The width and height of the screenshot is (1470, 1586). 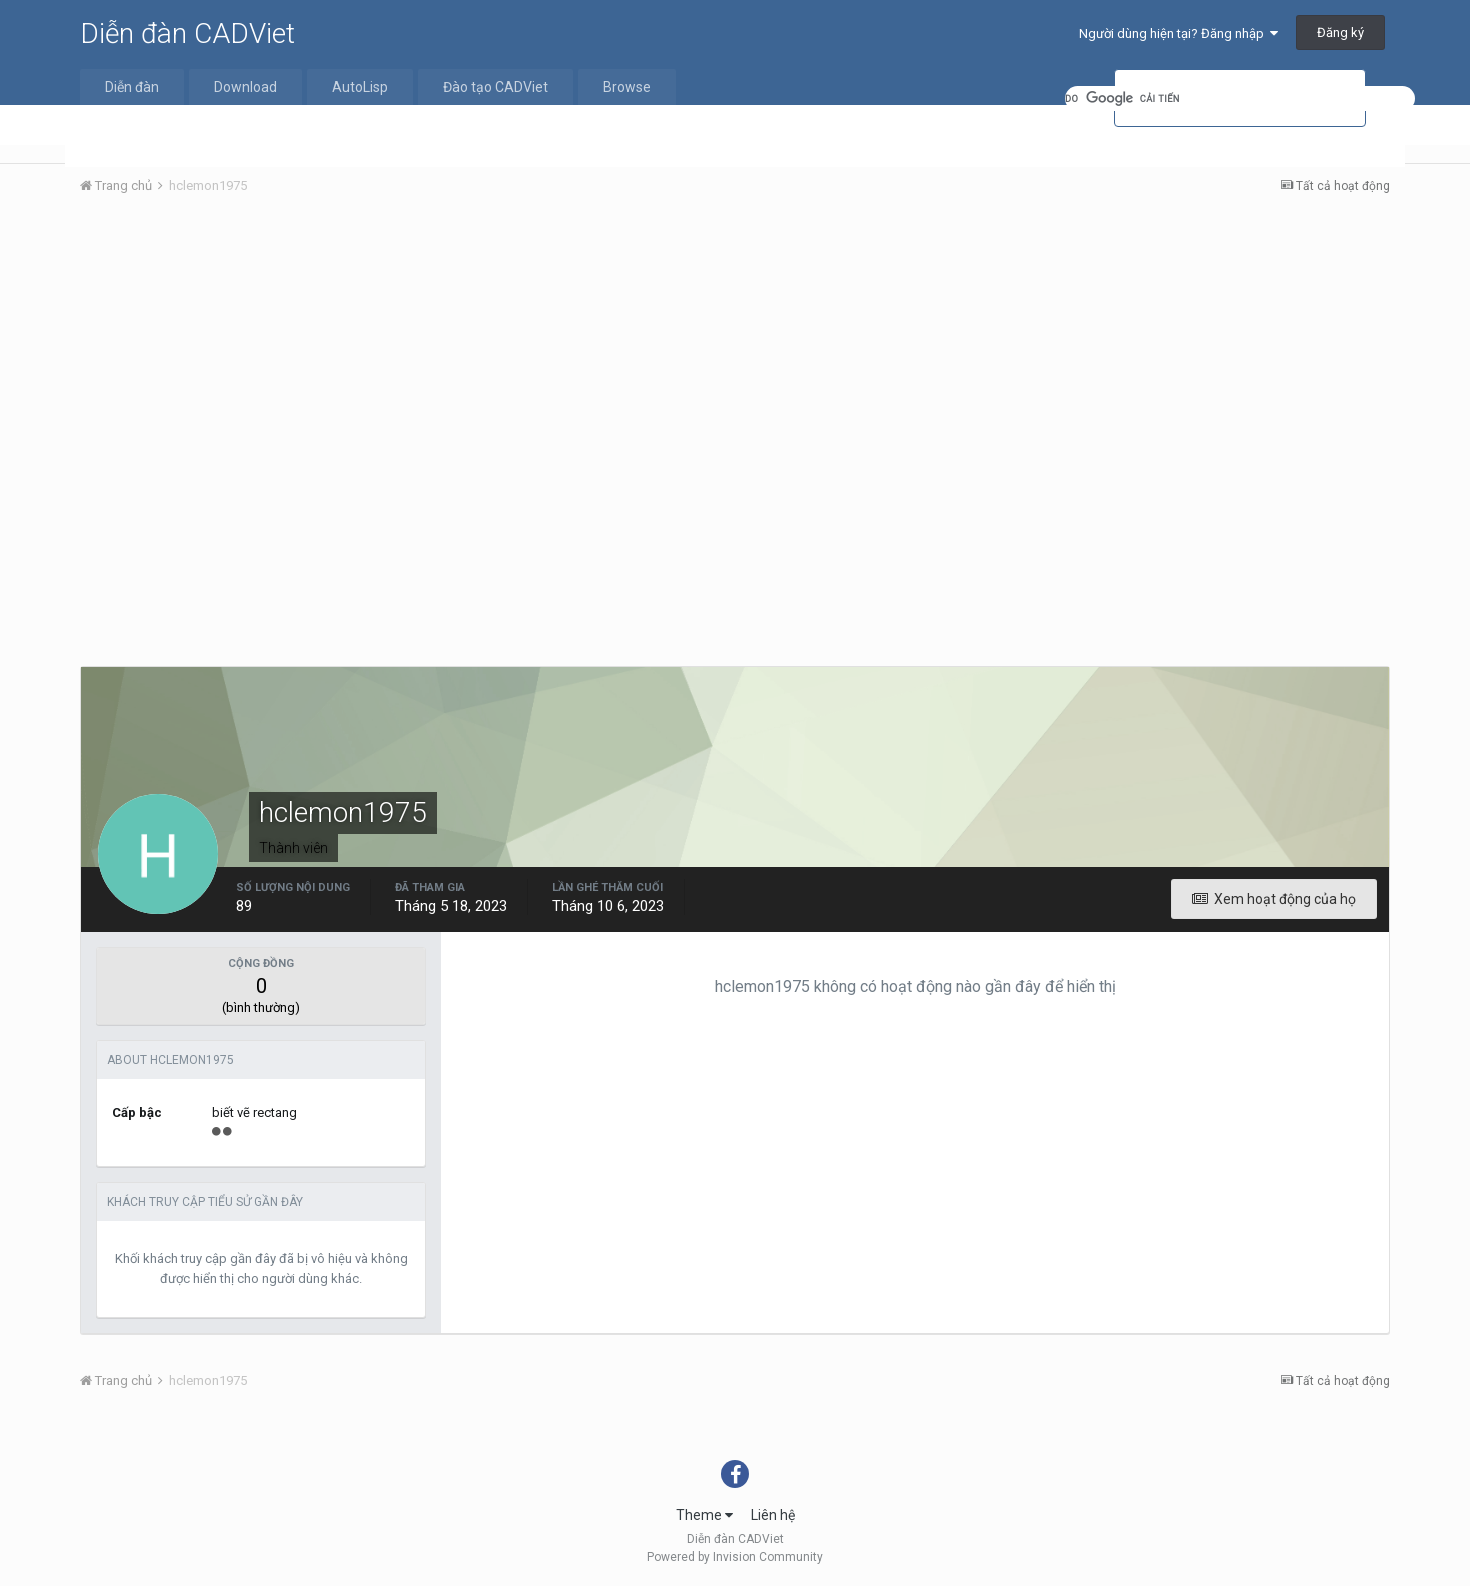 What do you see at coordinates (1178, 33) in the screenshot?
I see `Người dùng hiện tại? Đăng nhập` at bounding box center [1178, 33].